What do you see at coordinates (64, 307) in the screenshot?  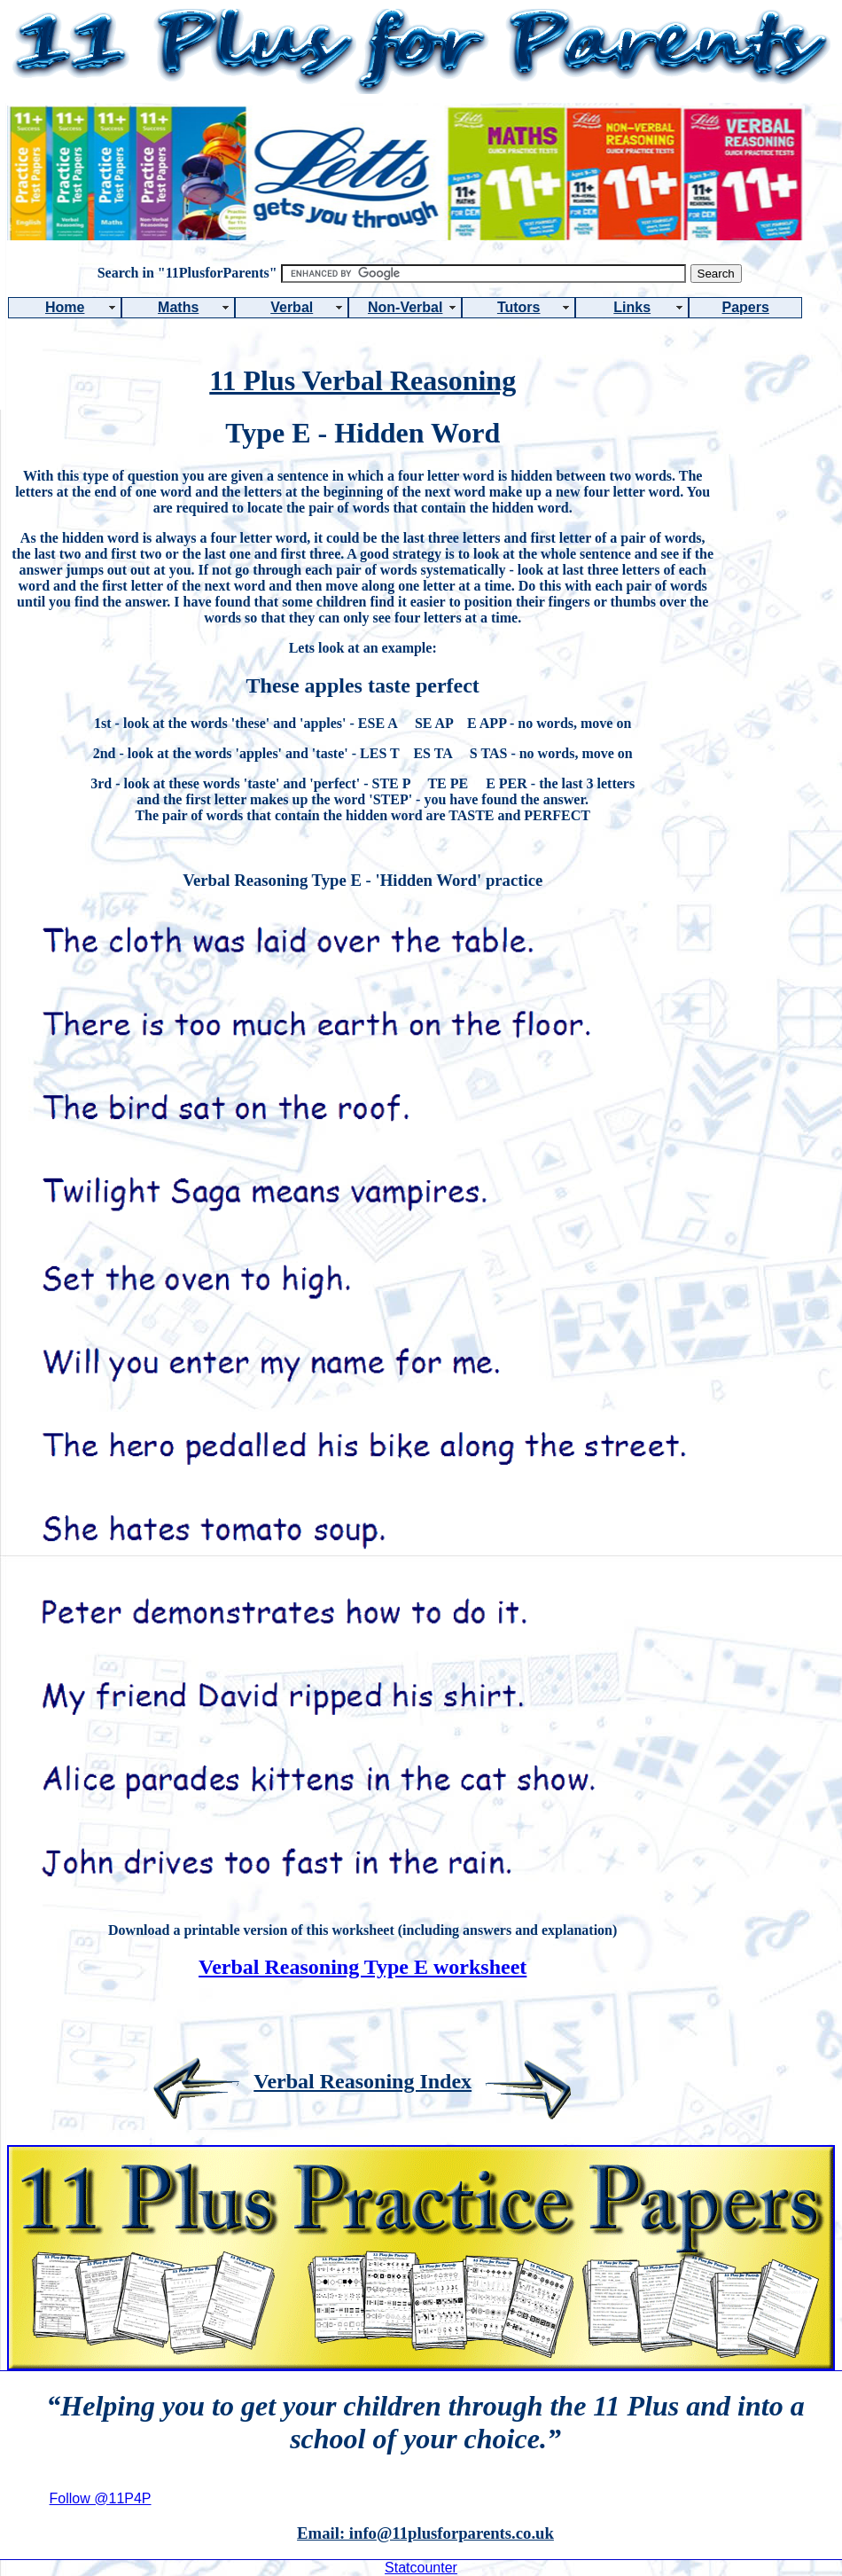 I see `Home` at bounding box center [64, 307].